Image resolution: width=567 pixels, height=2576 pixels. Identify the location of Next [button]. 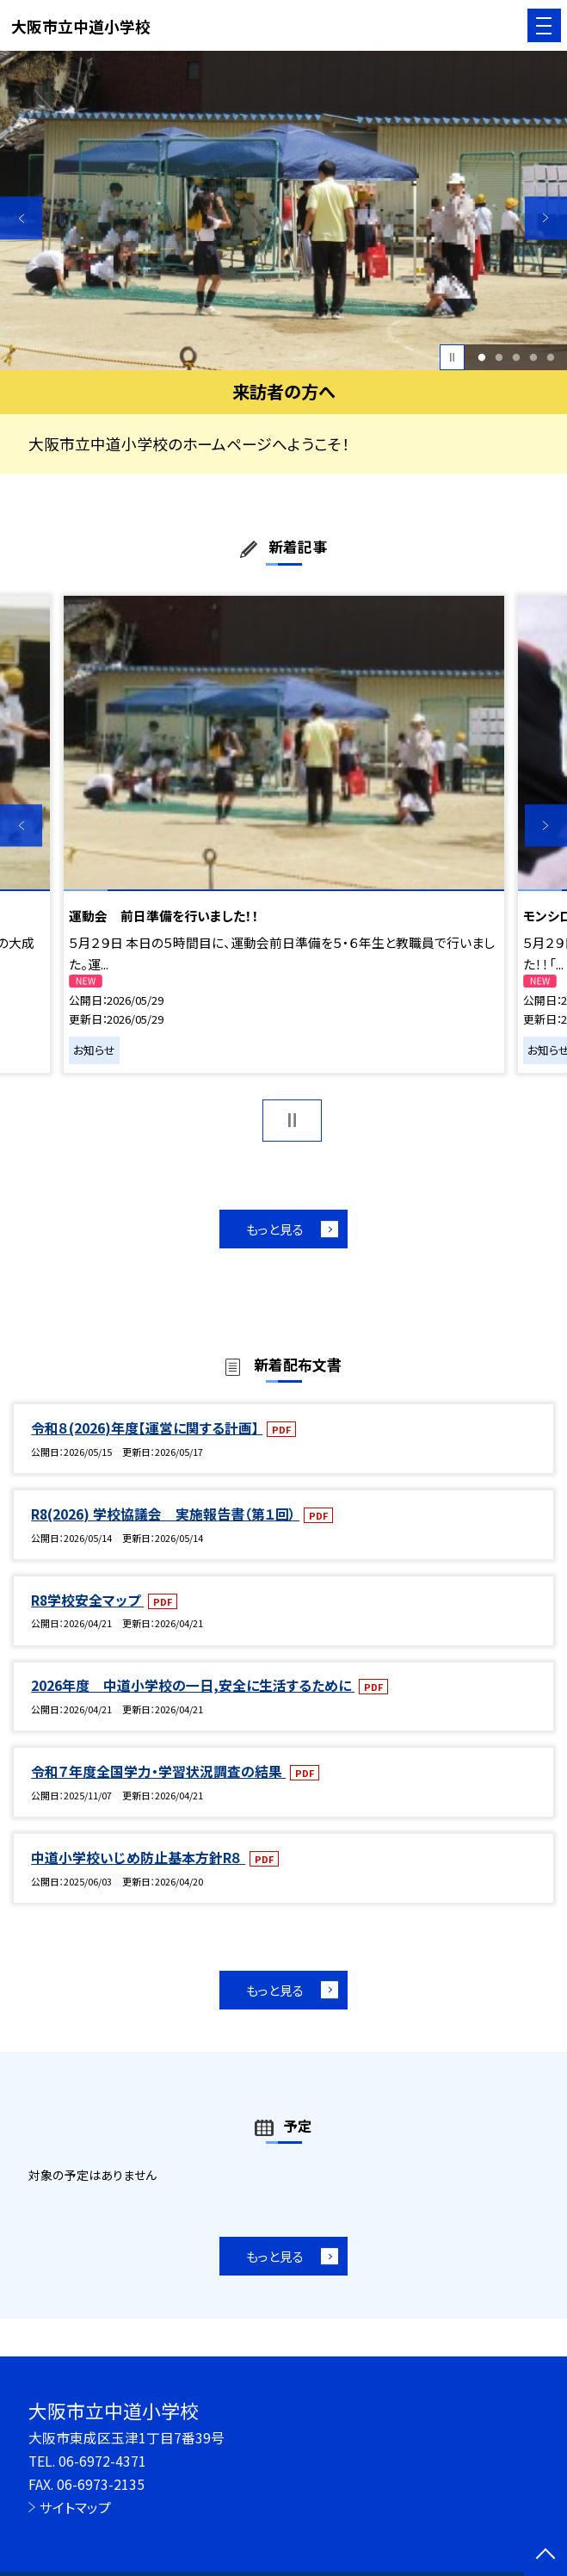
(546, 217).